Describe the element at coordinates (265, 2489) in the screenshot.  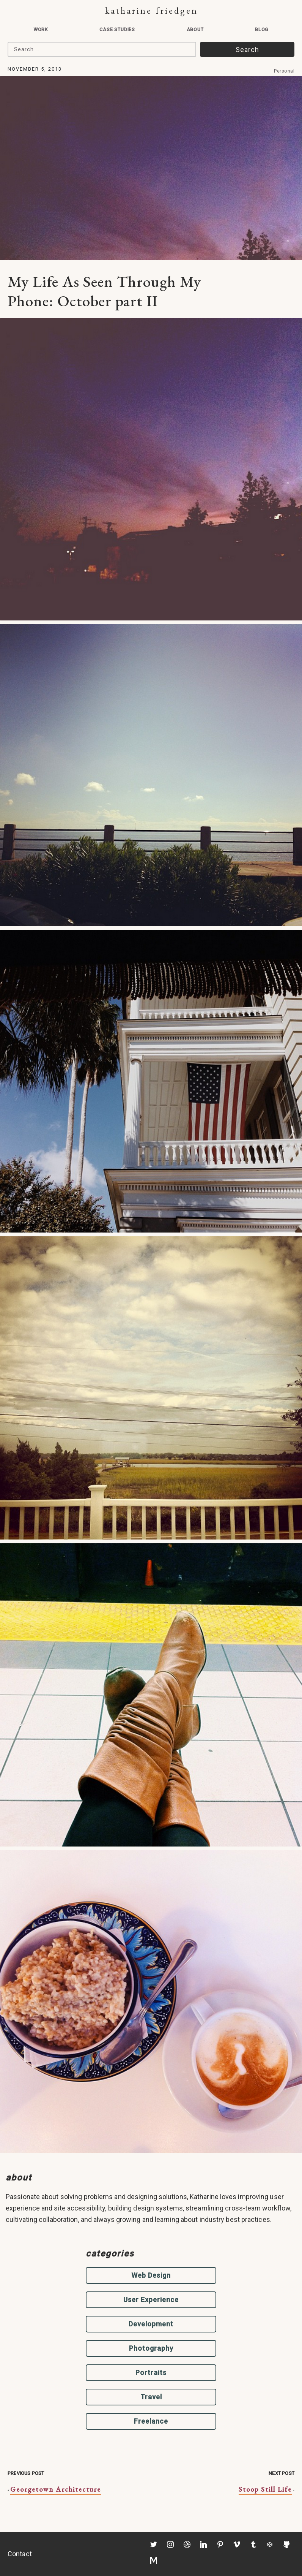
I see `Stoop Still Life` at that location.